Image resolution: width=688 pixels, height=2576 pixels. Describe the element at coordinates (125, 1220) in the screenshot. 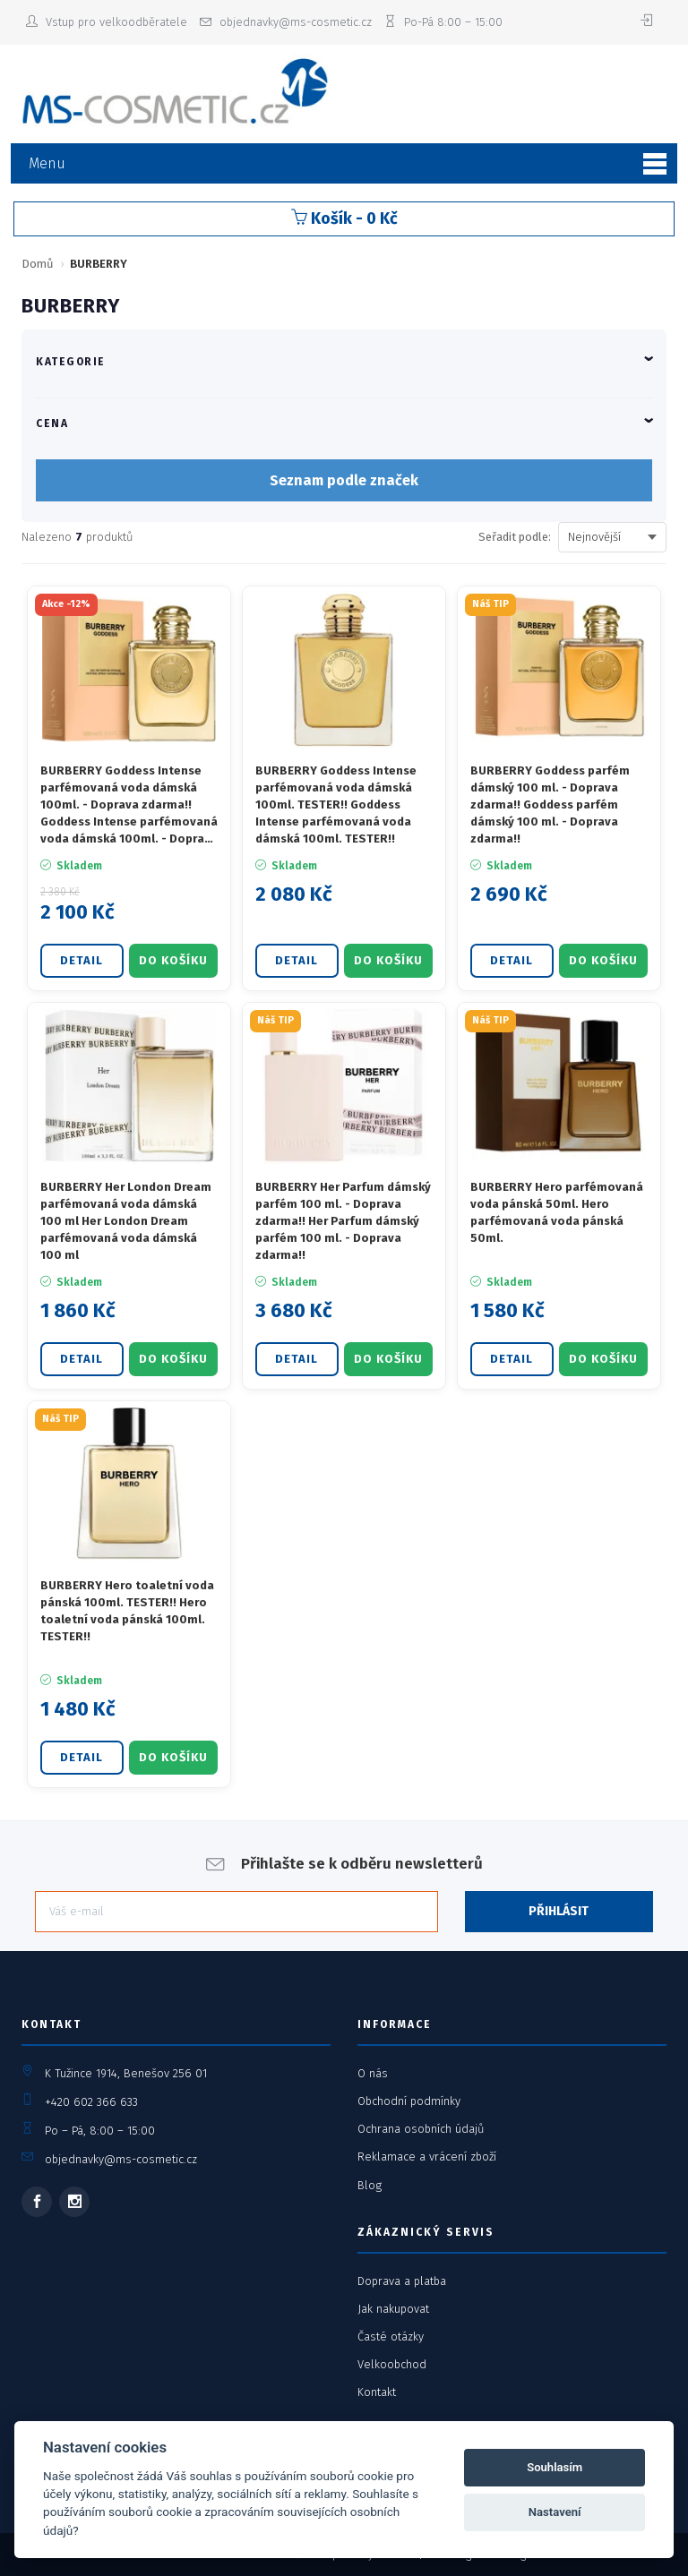

I see `BURBERRY Her London Dream parfémovaná voda dámská 100 ml Her London Dream parfémovaná voda dámská 100 ml` at that location.